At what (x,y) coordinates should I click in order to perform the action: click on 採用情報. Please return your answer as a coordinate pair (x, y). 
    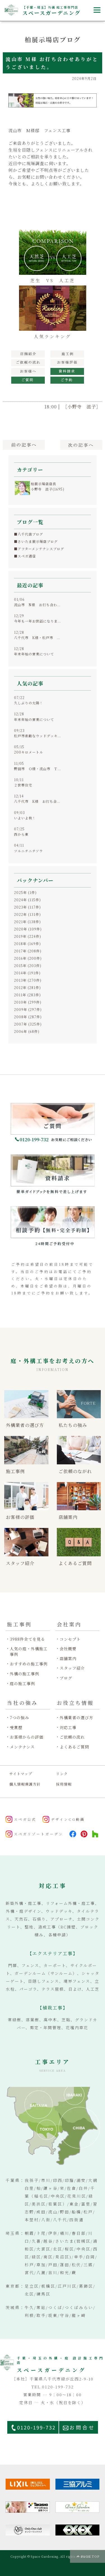
    Looking at the image, I should click on (64, 1784).